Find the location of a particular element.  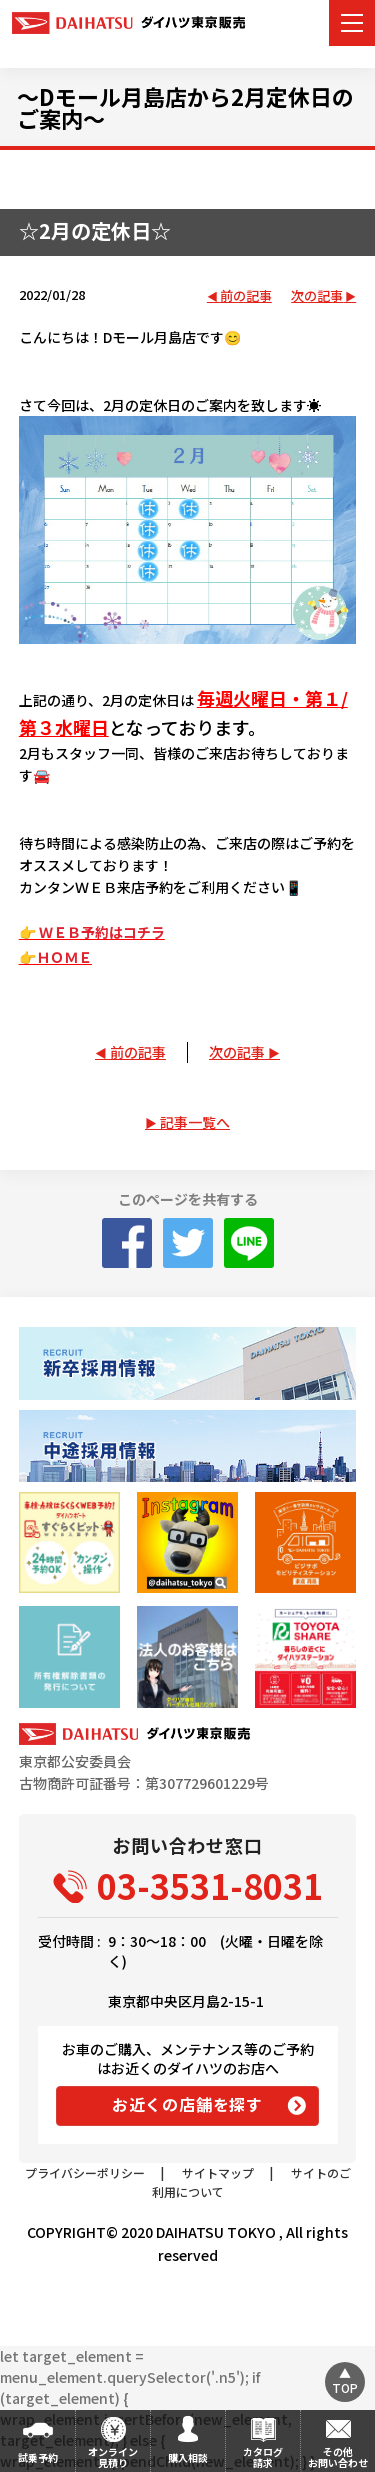

お近くの店舗を探す is located at coordinates (187, 2104).